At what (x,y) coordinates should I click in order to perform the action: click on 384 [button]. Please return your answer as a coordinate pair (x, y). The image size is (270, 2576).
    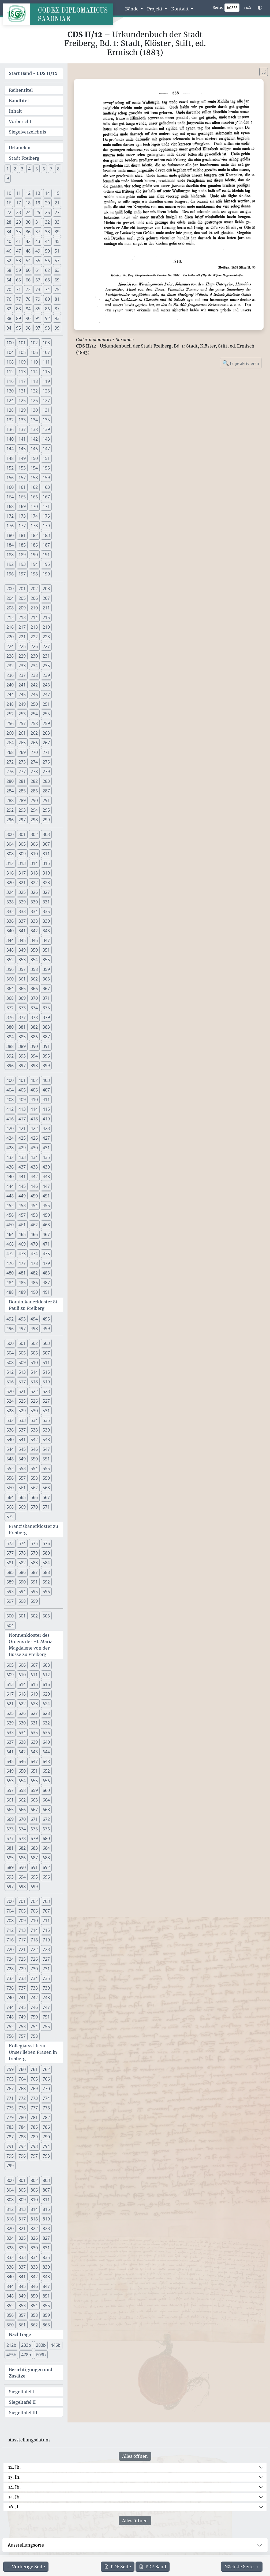
    Looking at the image, I should click on (10, 1037).